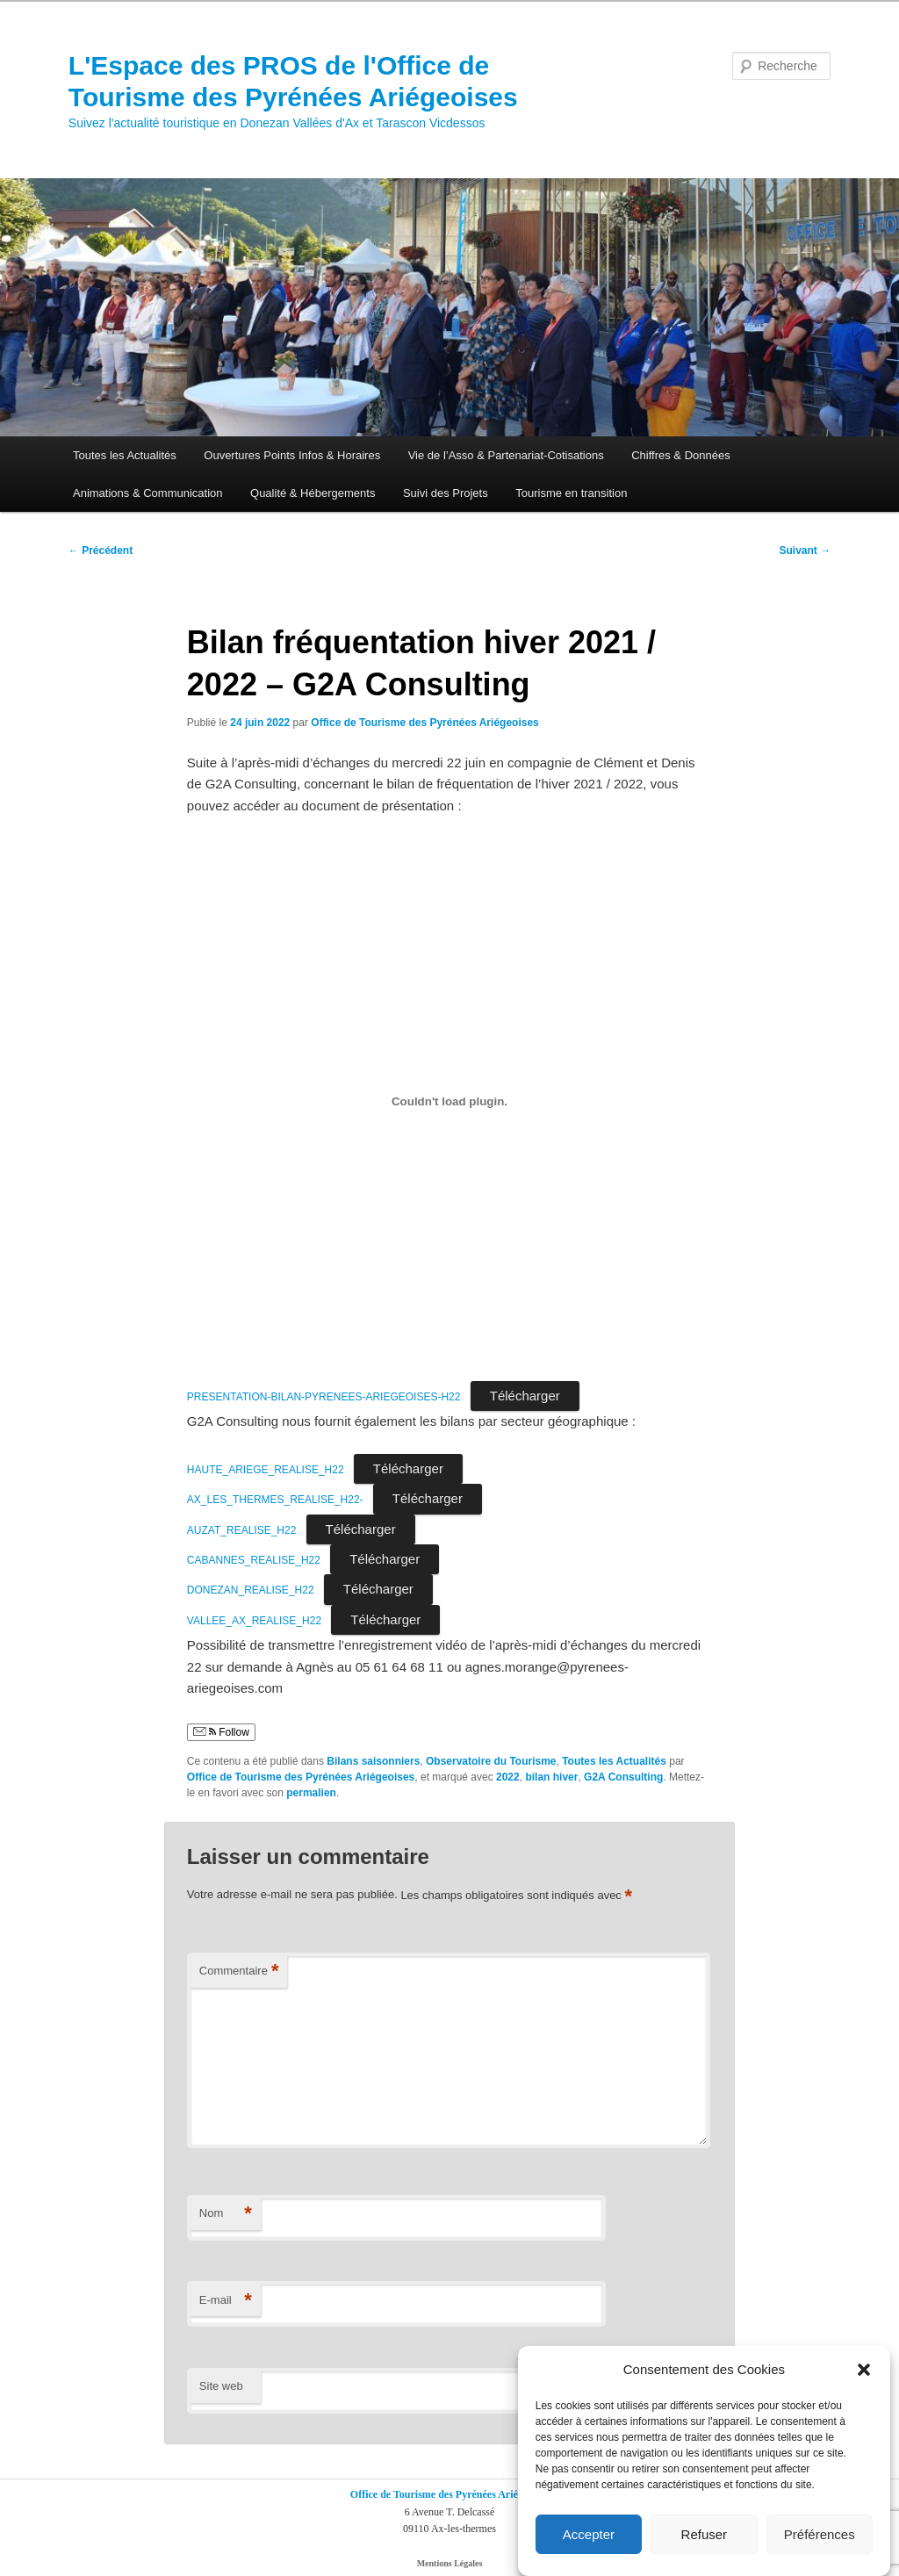  What do you see at coordinates (424, 722) in the screenshot?
I see `Office de Tourisme des Pyrénées Ariégeoises` at bounding box center [424, 722].